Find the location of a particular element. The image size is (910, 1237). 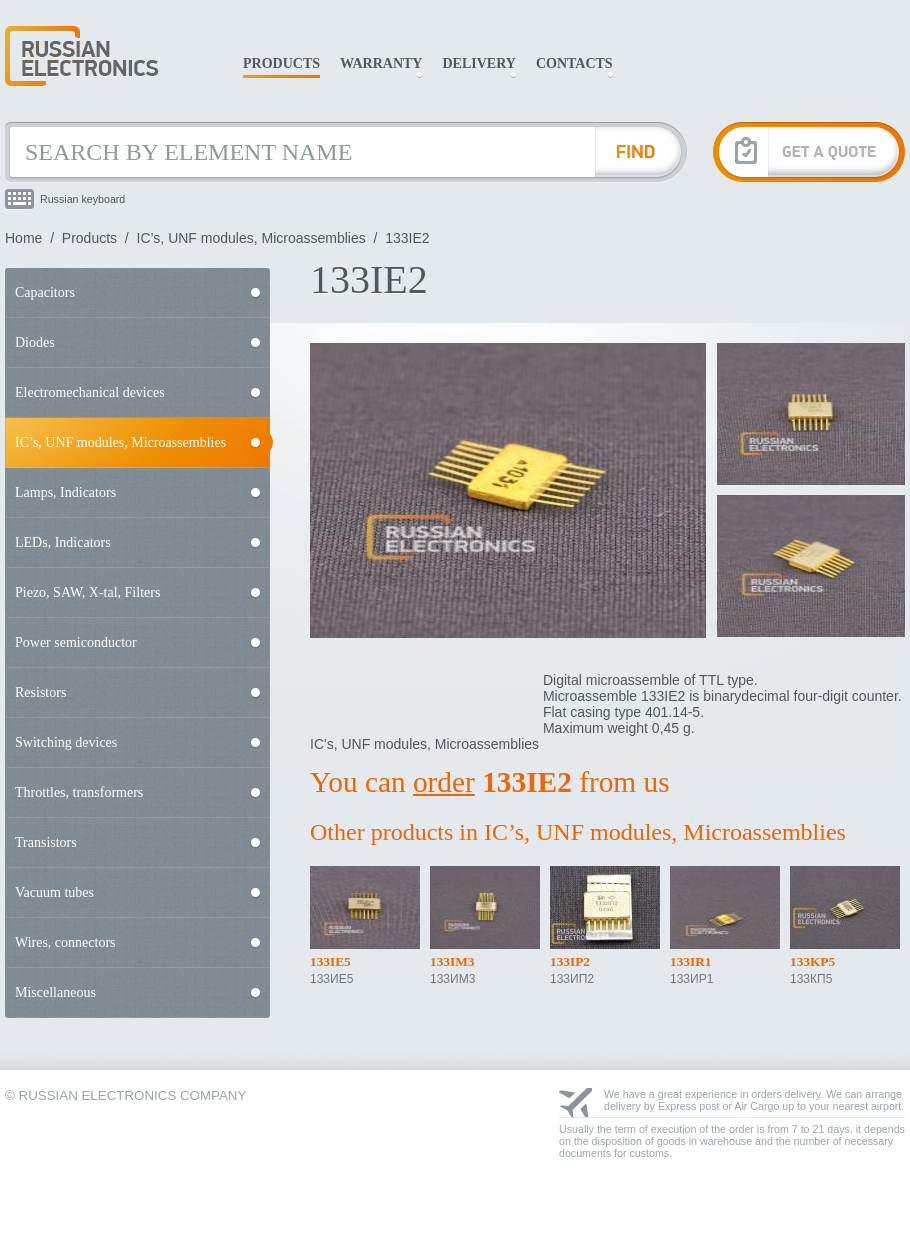

order is located at coordinates (444, 782).